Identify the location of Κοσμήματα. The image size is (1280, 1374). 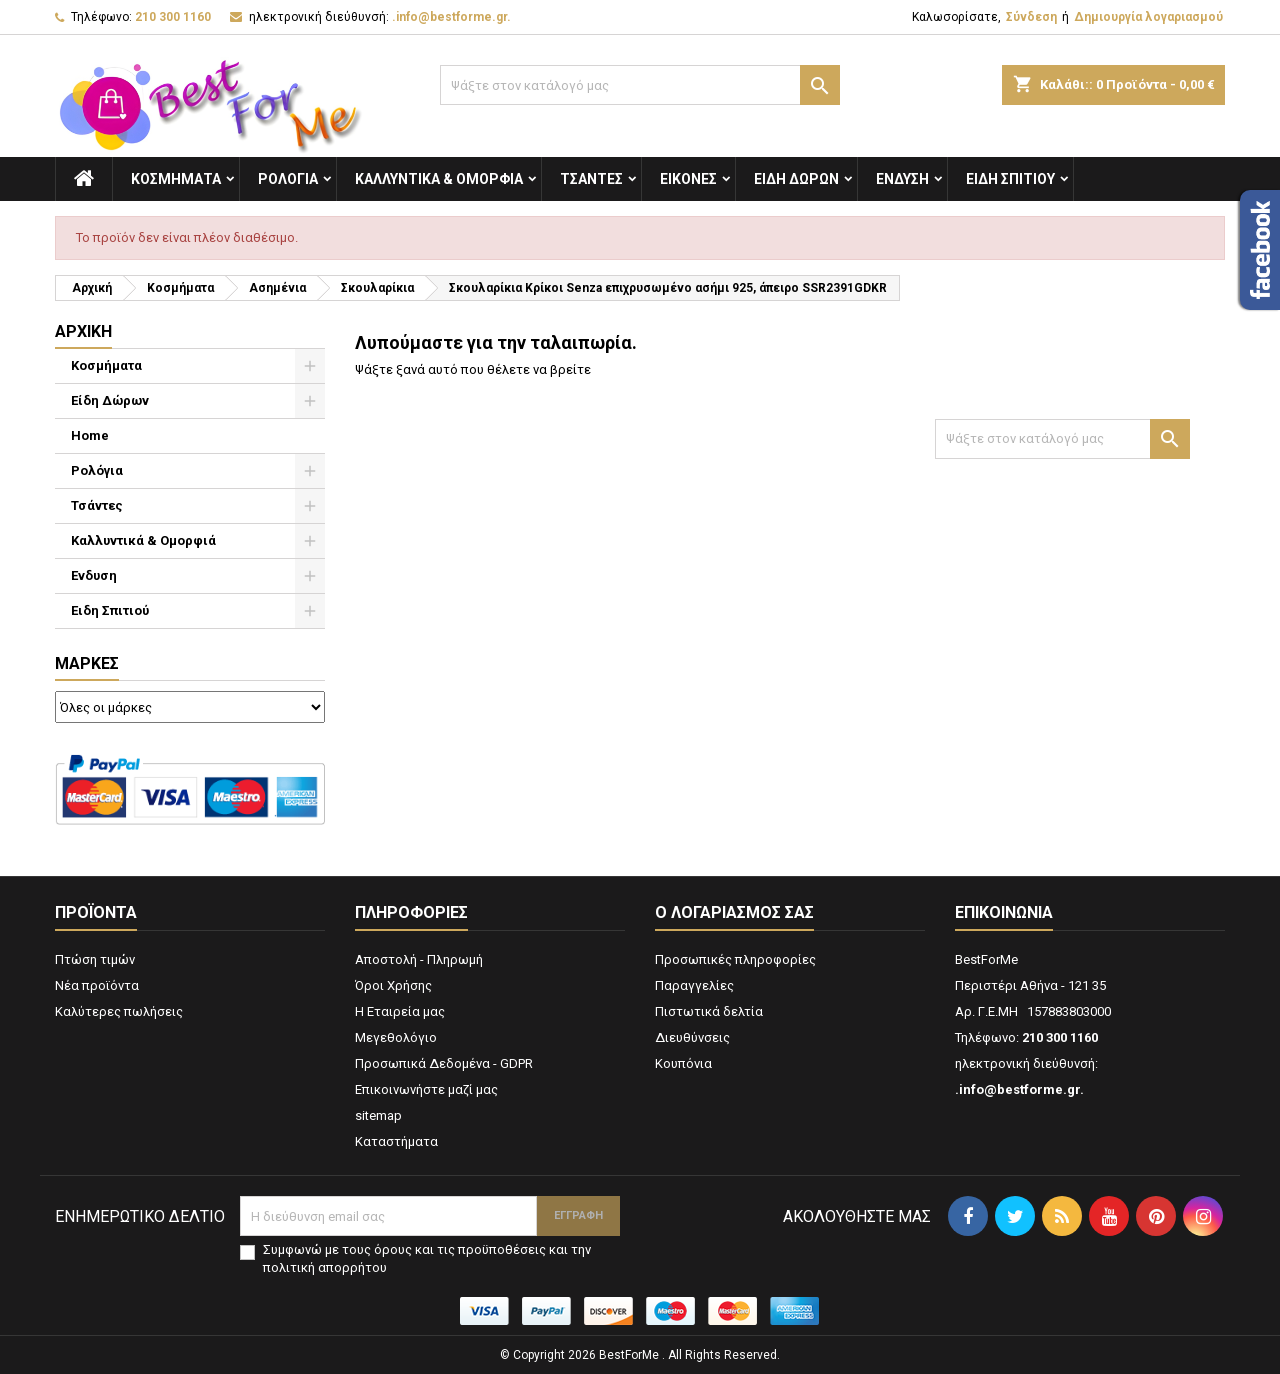
(176, 179).